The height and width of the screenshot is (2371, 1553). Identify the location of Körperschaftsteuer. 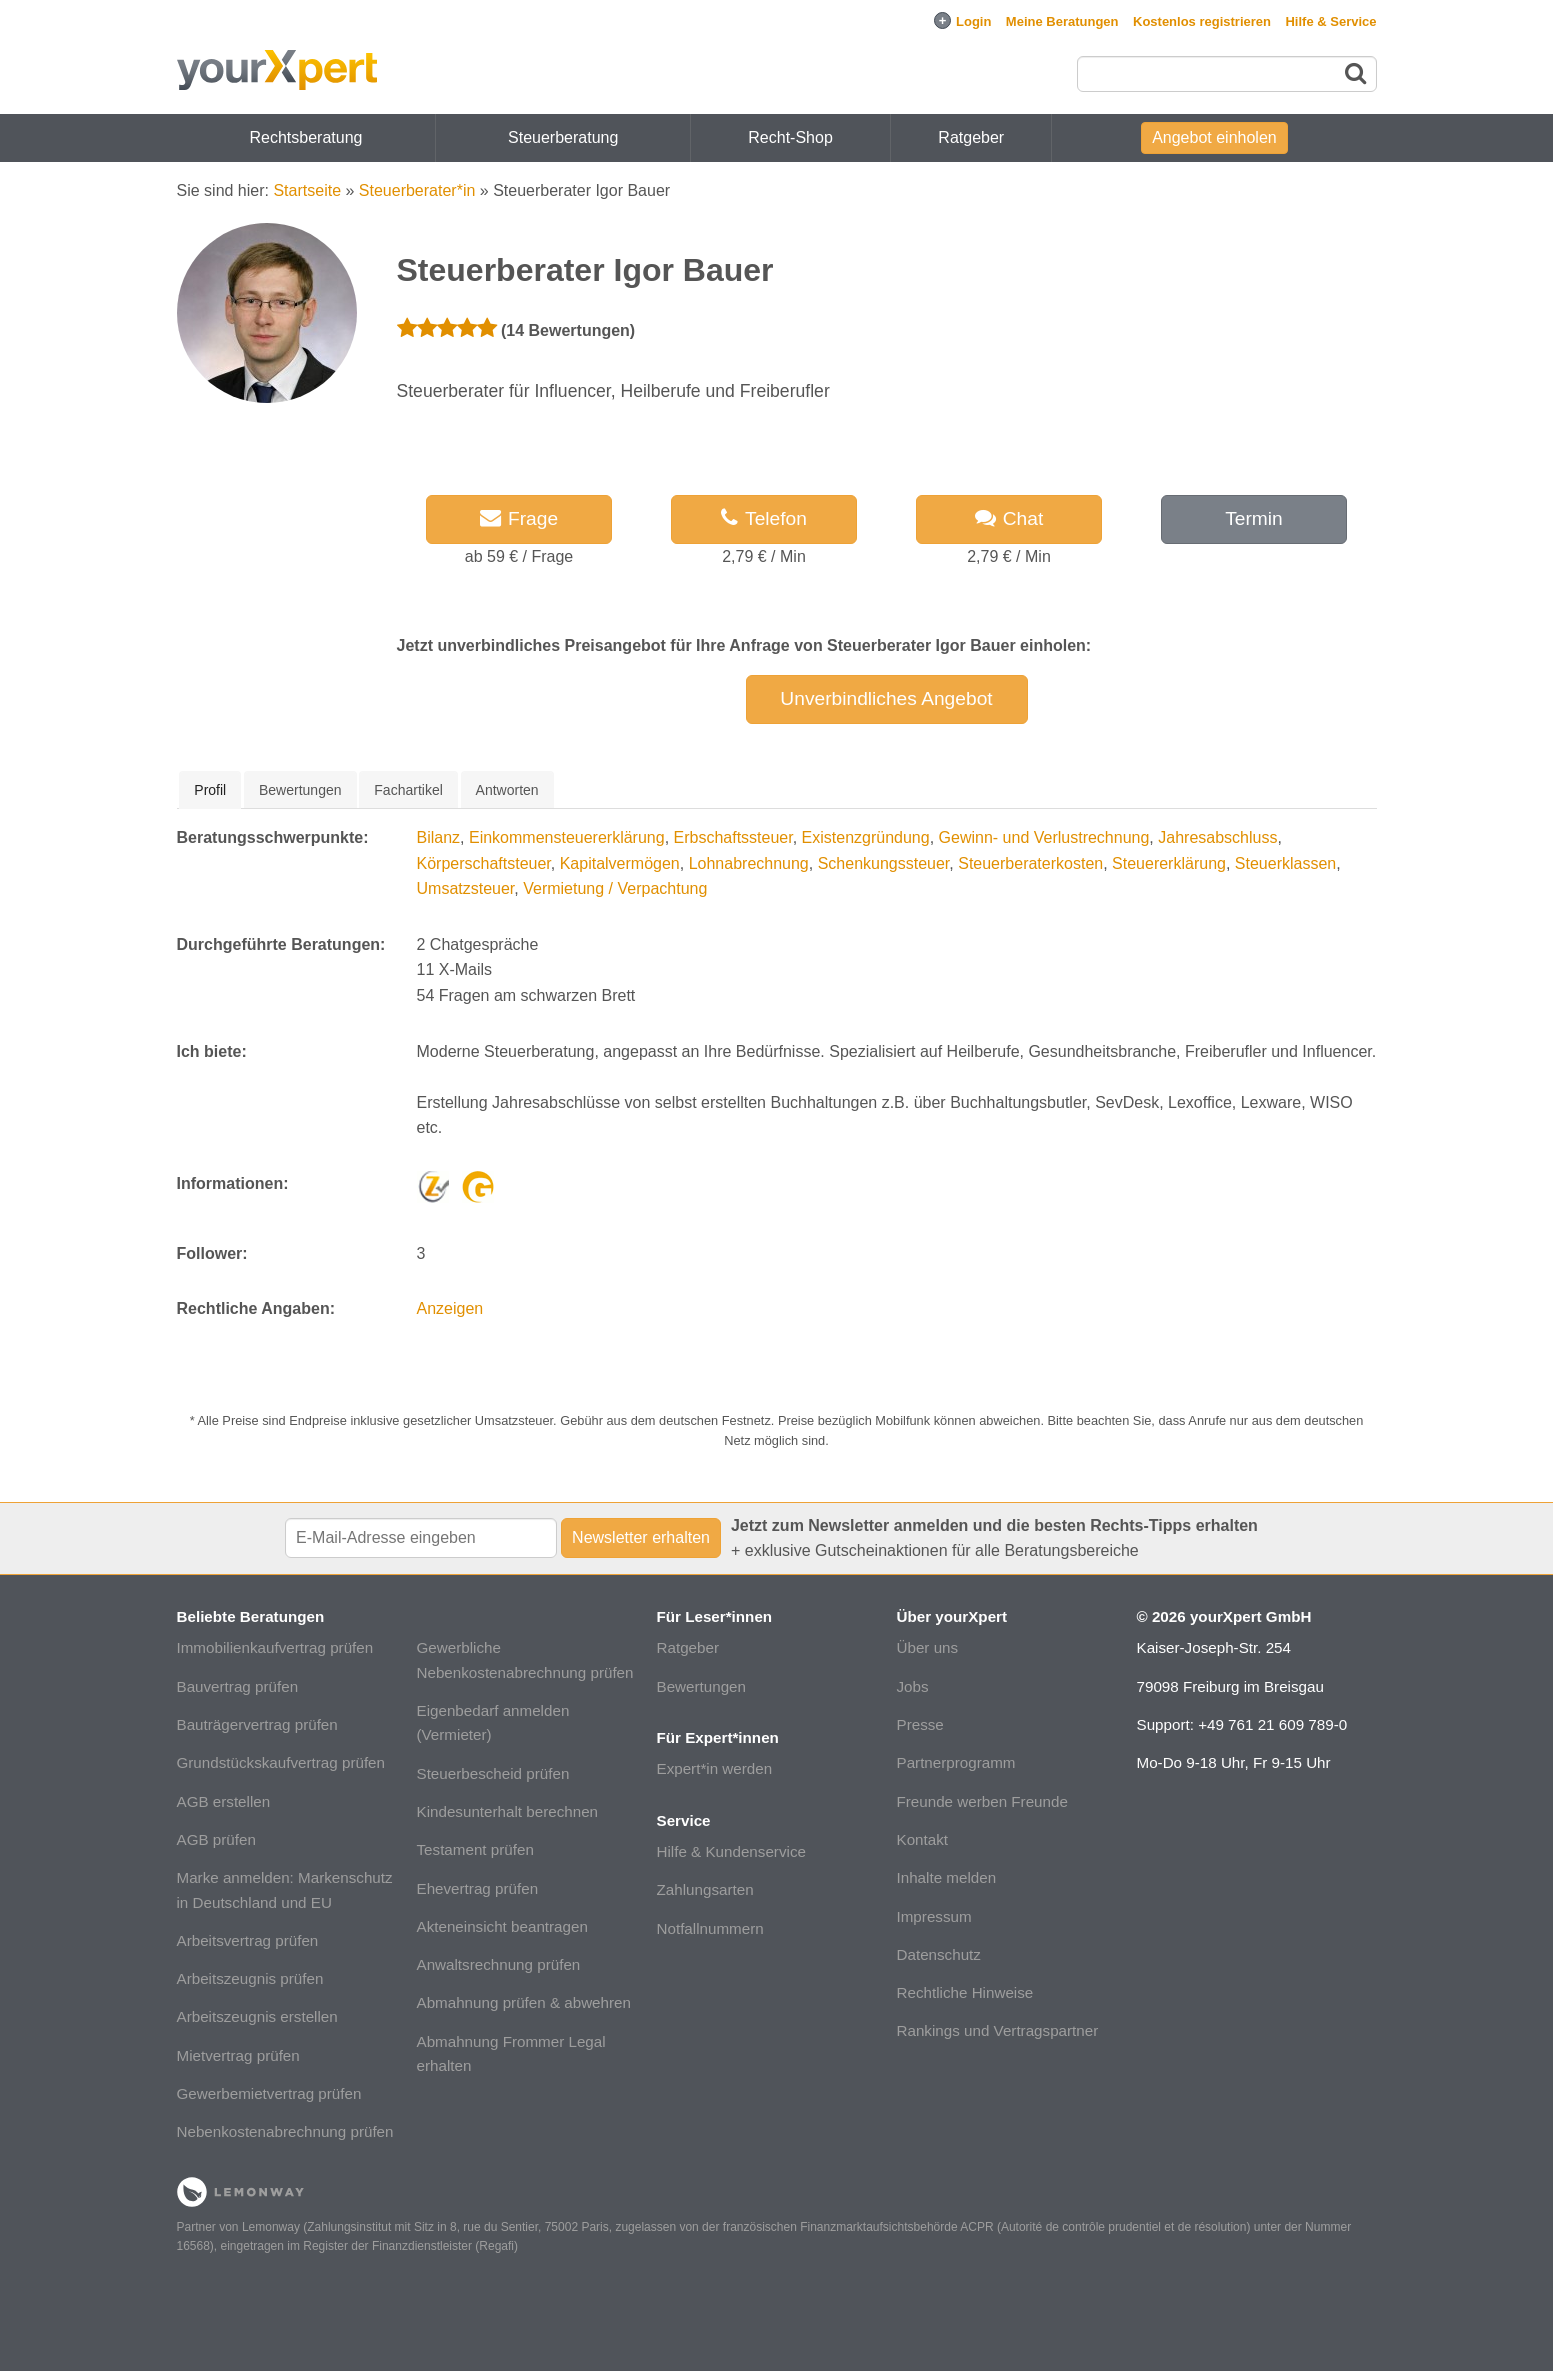
(484, 863).